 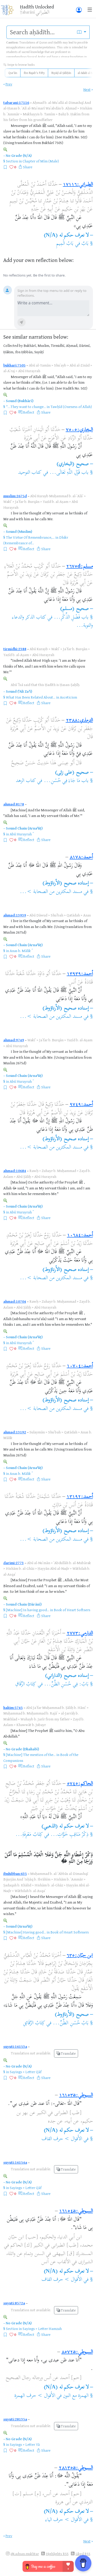 What do you see at coordinates (80, 1366) in the screenshot?
I see `أحمد:١٠٧٠٤` at bounding box center [80, 1366].